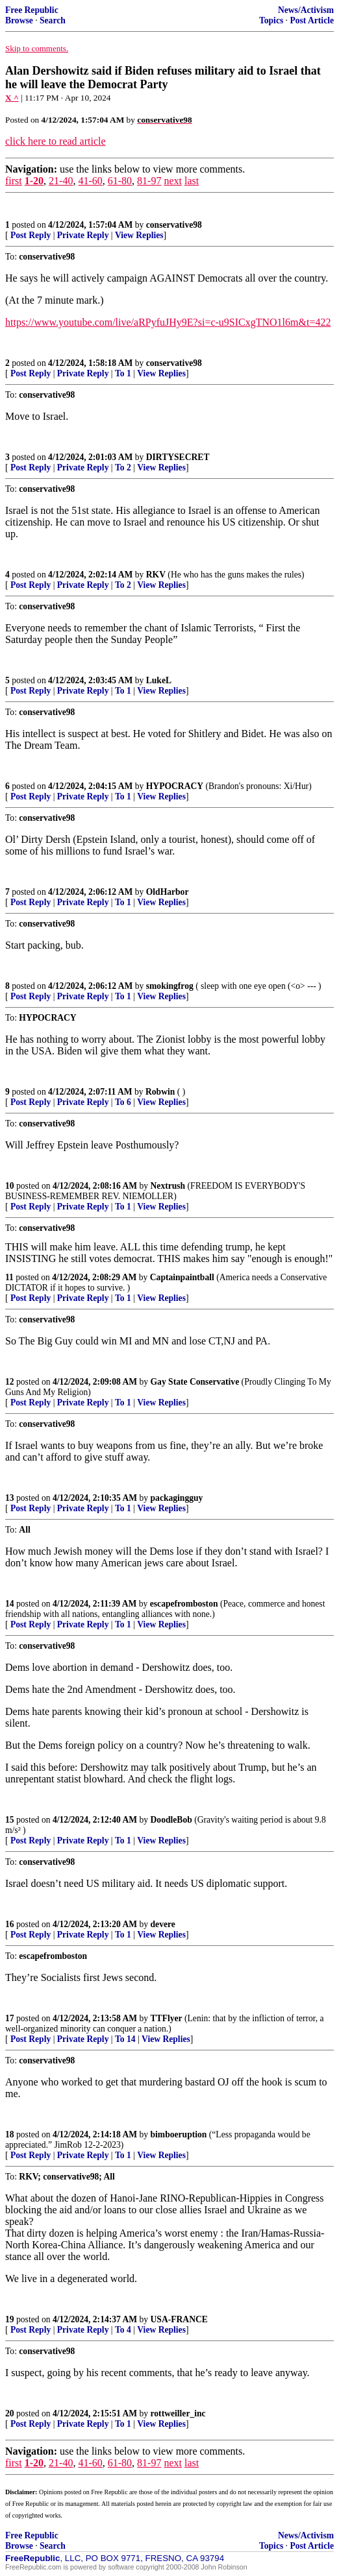 This screenshot has height=2576, width=339. What do you see at coordinates (9, 2319) in the screenshot?
I see `19` at bounding box center [9, 2319].